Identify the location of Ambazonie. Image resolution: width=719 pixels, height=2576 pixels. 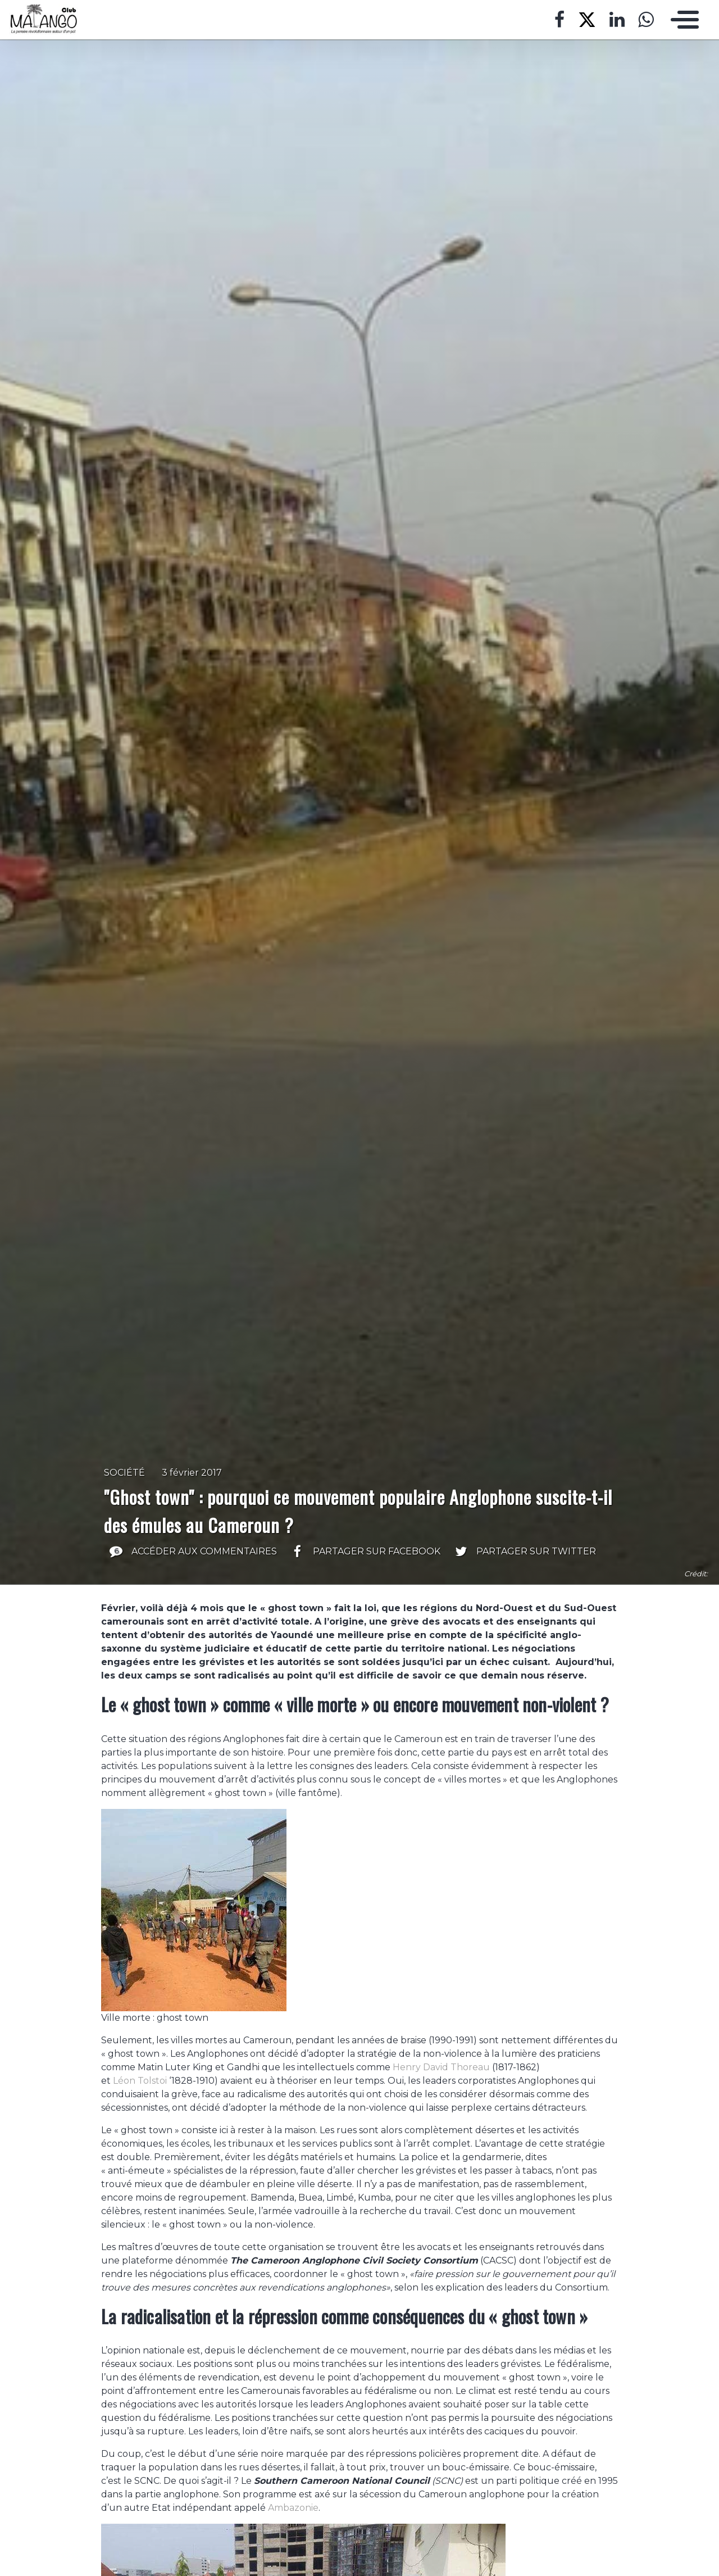
(293, 2507).